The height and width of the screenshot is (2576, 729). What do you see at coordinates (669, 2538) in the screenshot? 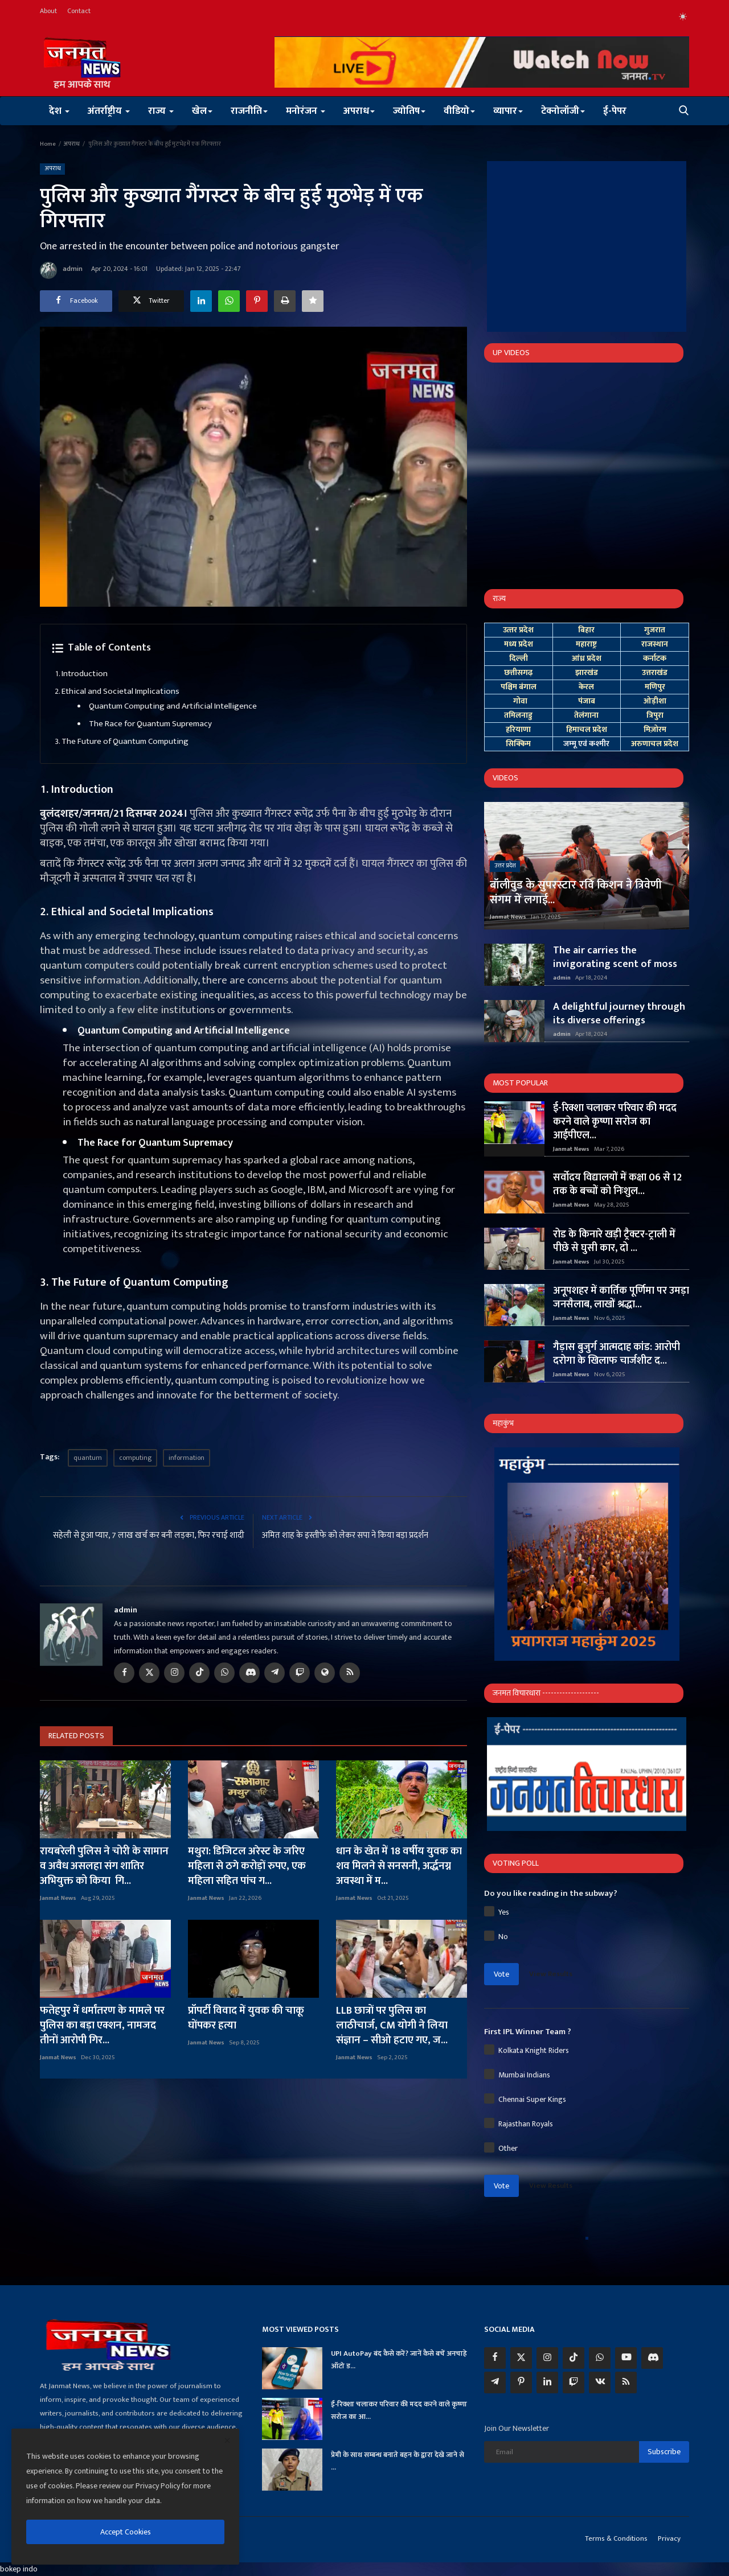
I see `Privacy` at bounding box center [669, 2538].